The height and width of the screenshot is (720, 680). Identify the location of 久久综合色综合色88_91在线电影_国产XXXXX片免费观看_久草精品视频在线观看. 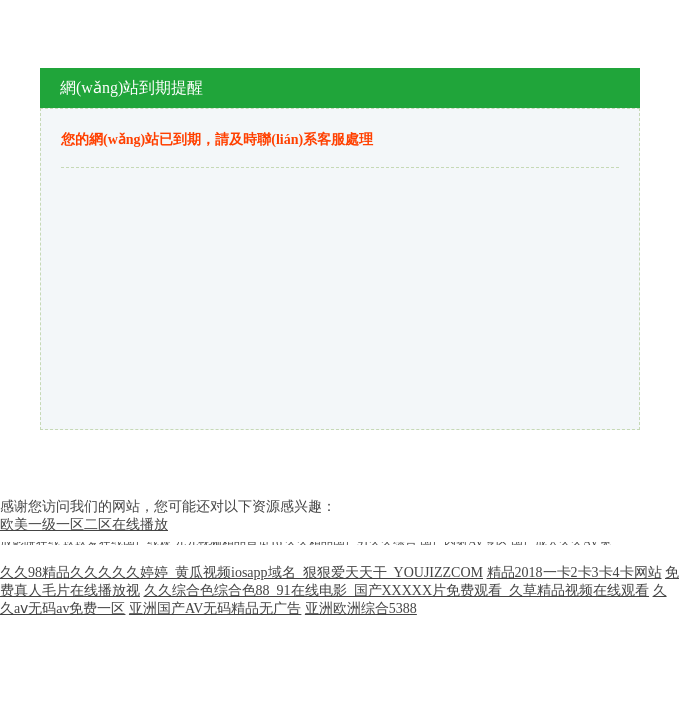
(397, 590).